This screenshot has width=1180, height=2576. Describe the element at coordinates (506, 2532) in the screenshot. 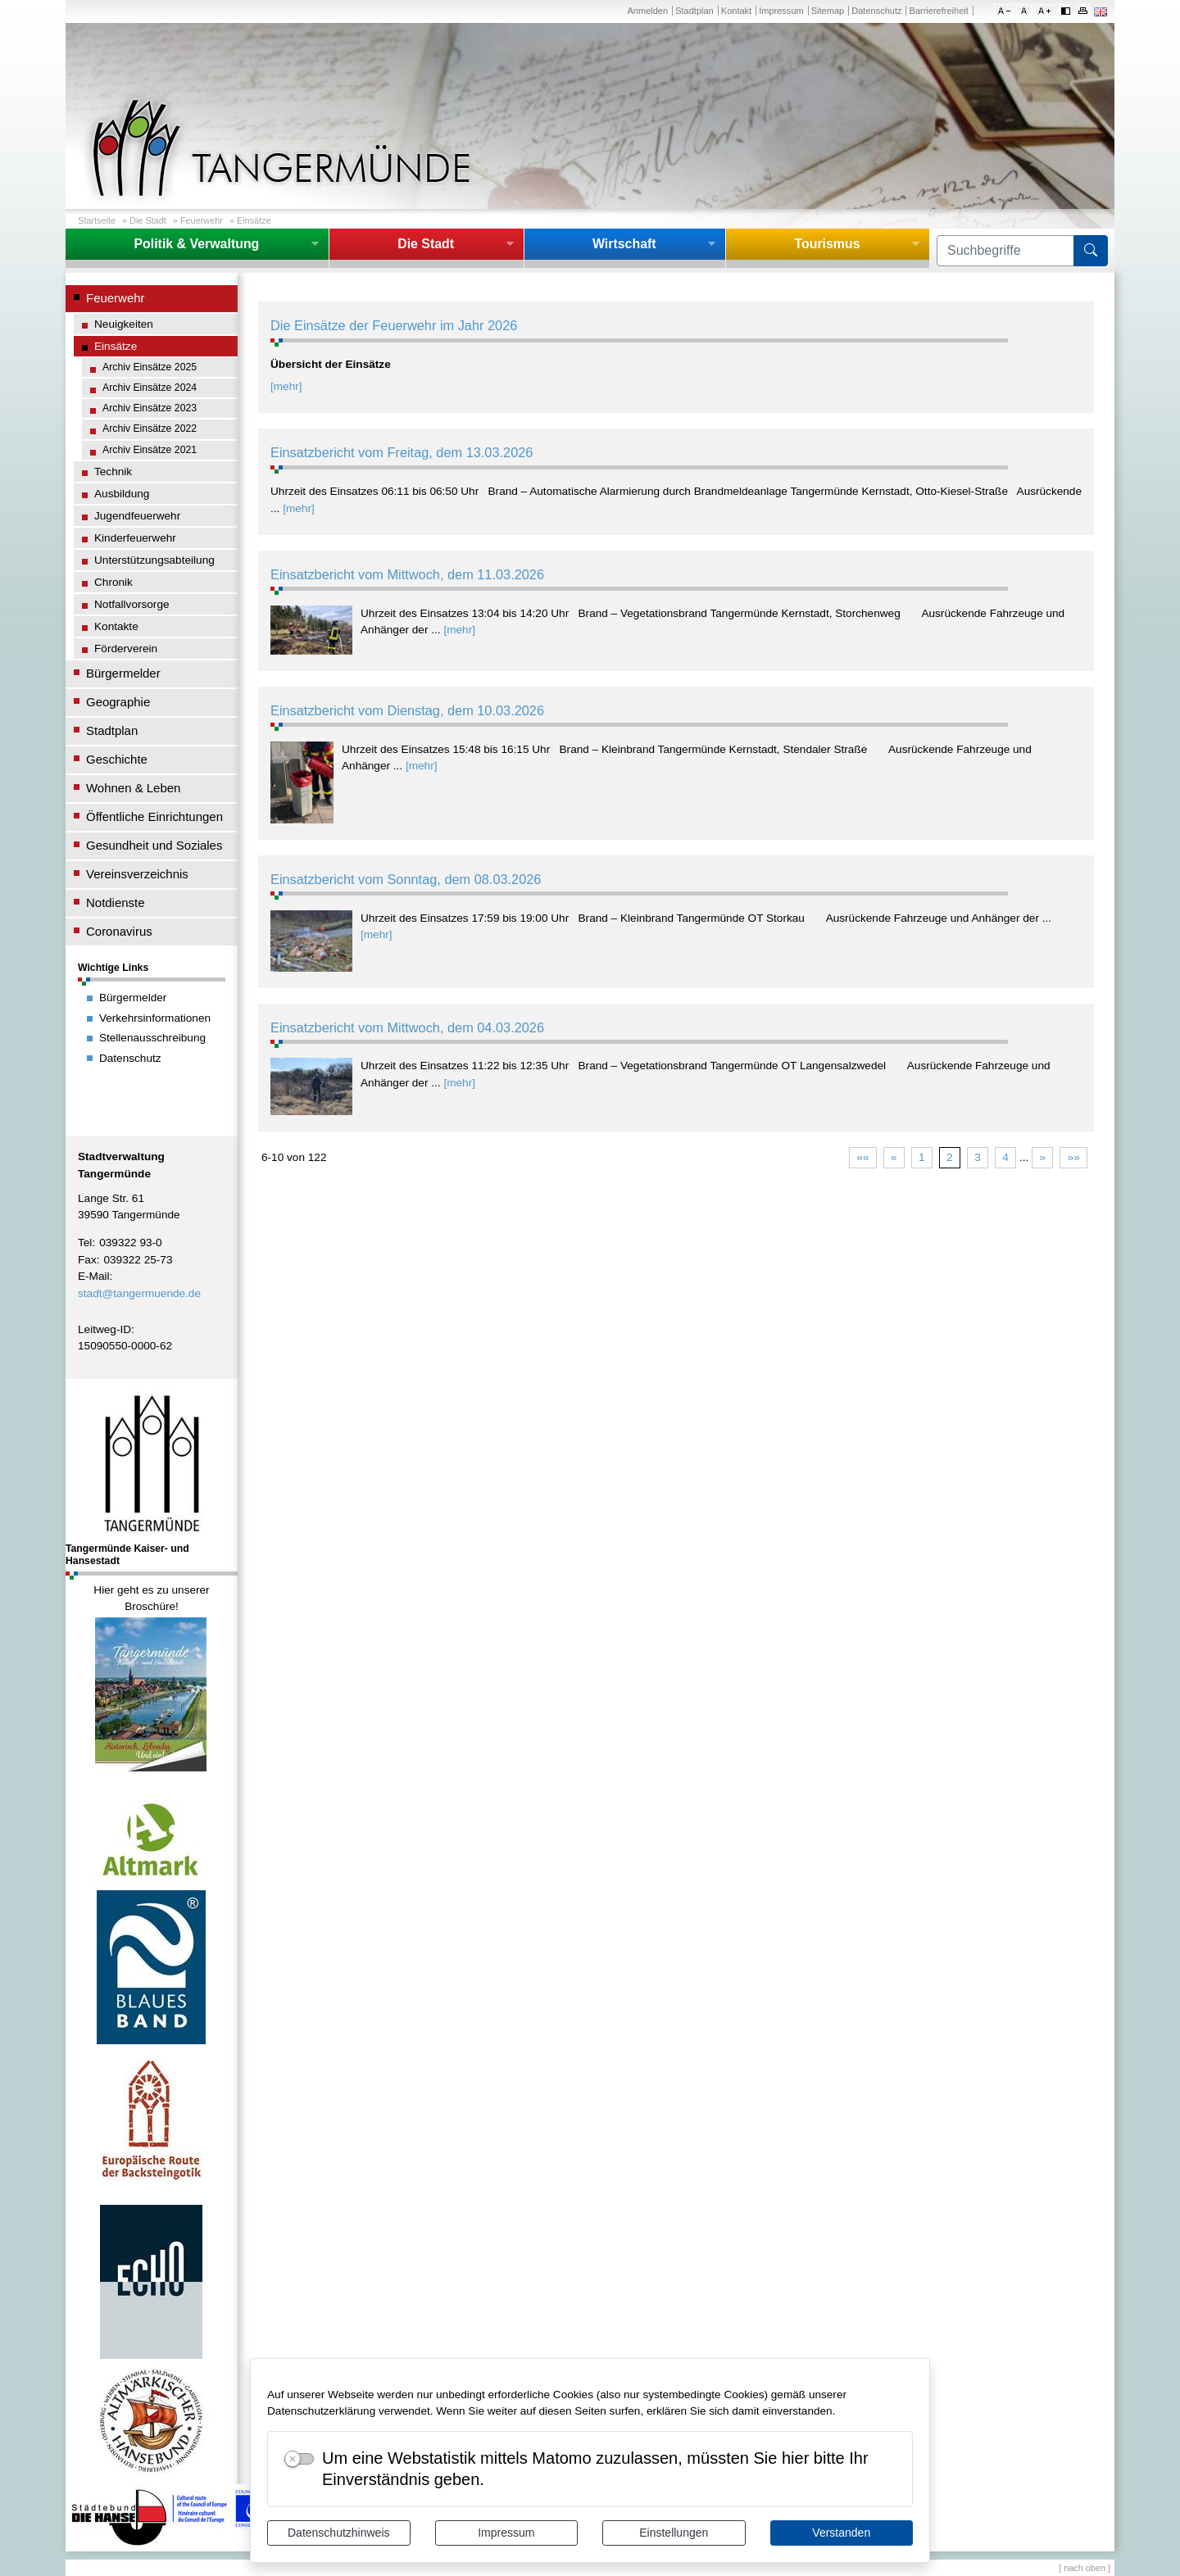

I see `Impressum` at that location.